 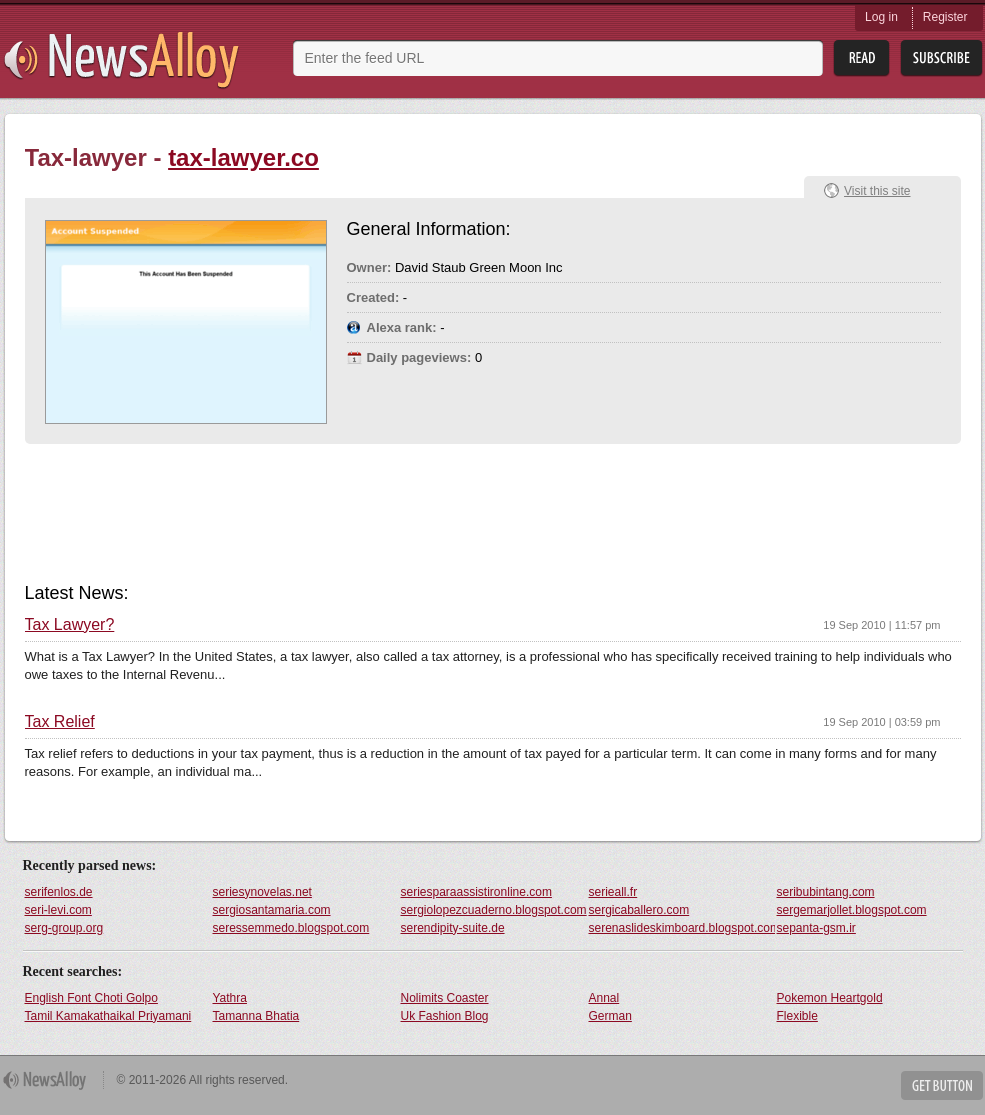 I want to click on Nolimits Coaster, so click(x=445, y=998).